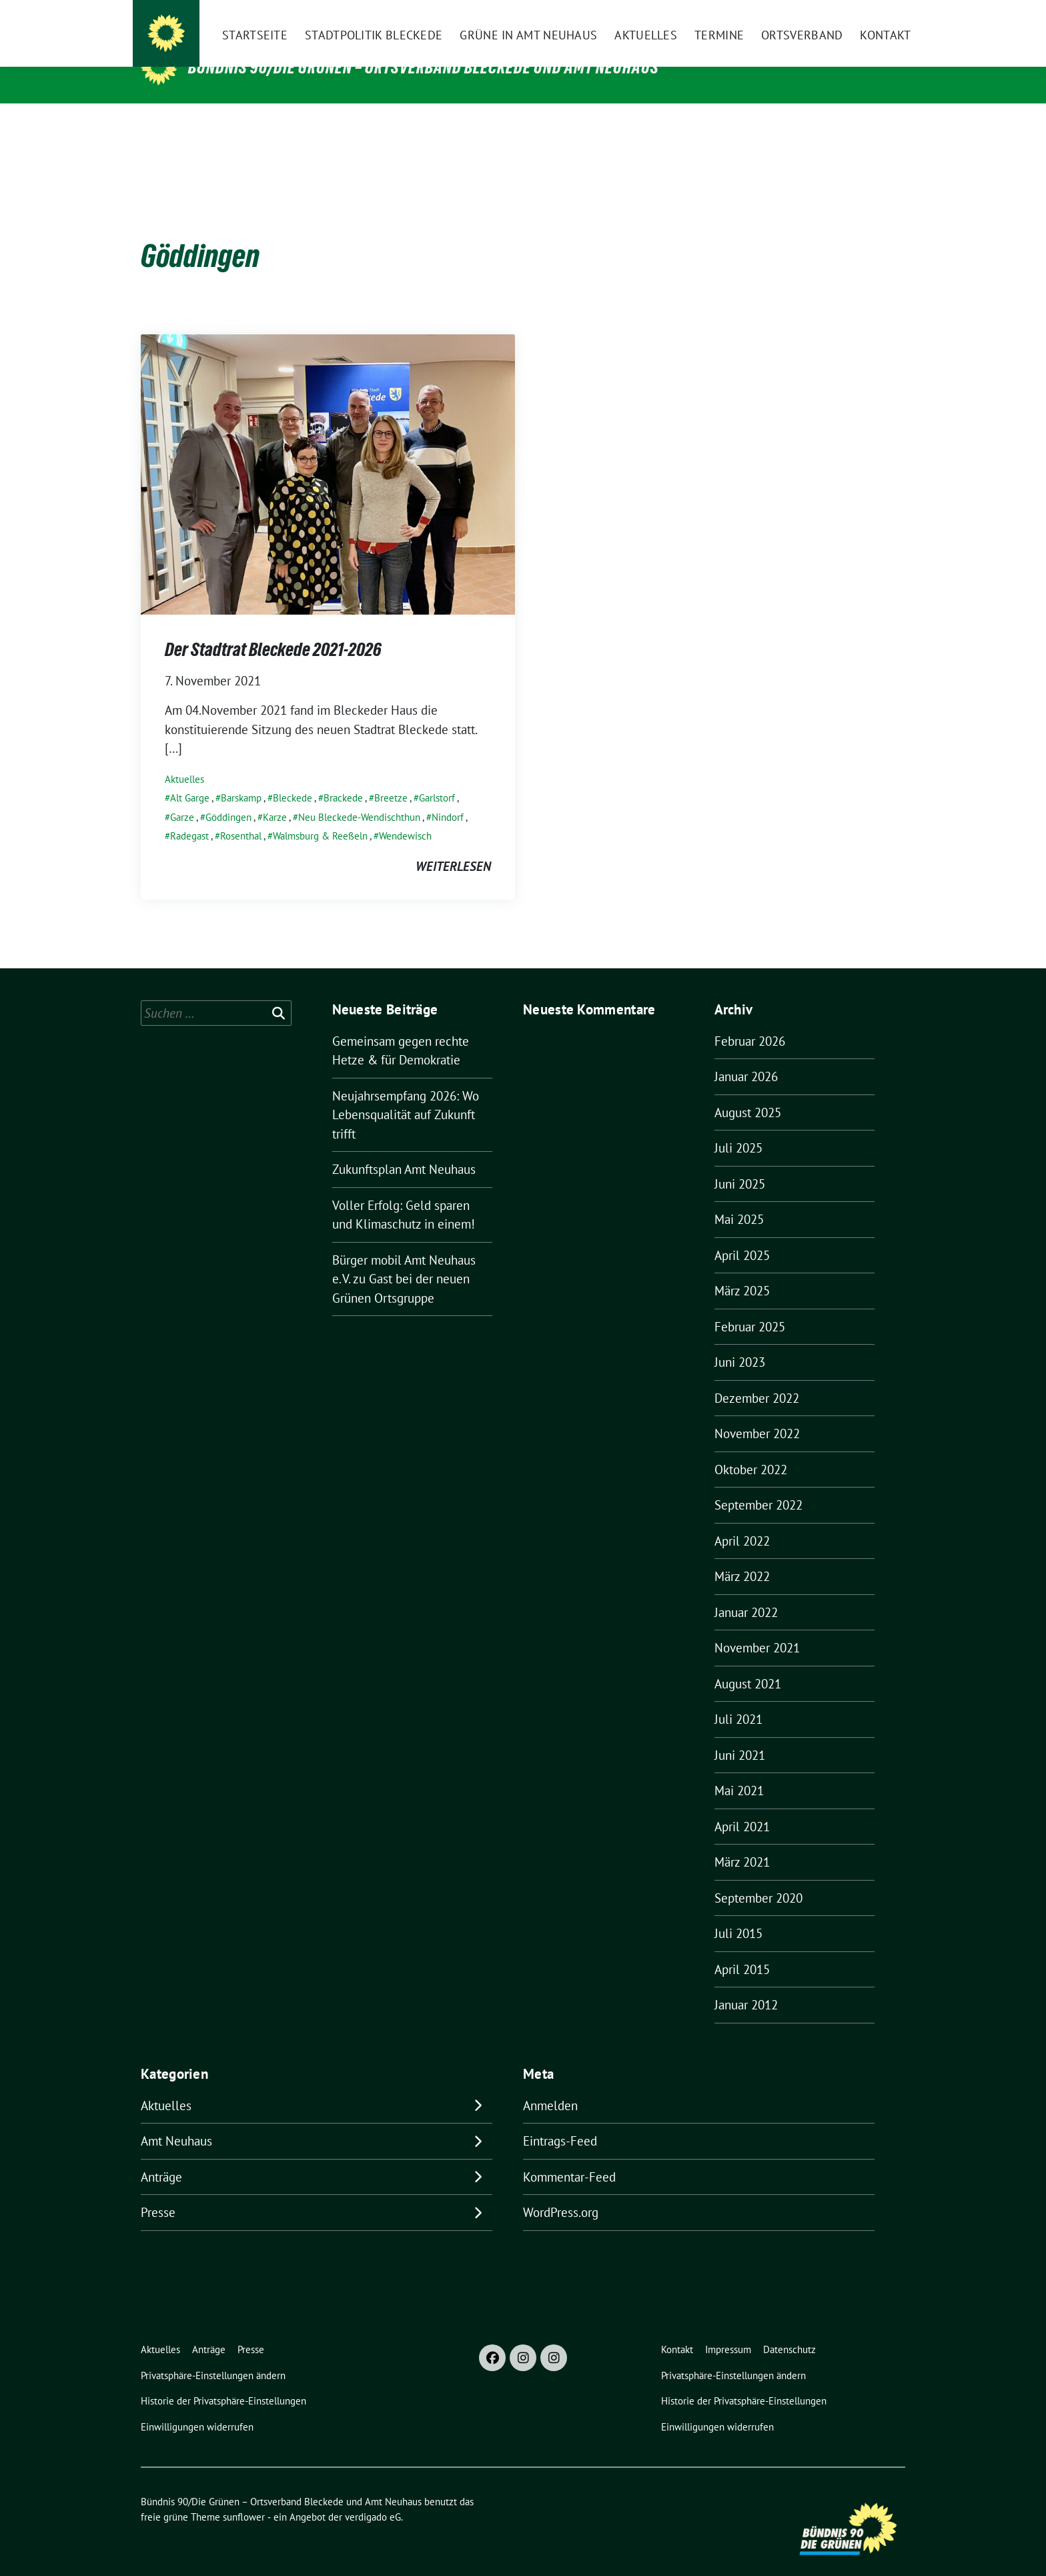  What do you see at coordinates (757, 1627) in the screenshot?
I see `November 2021` at bounding box center [757, 1627].